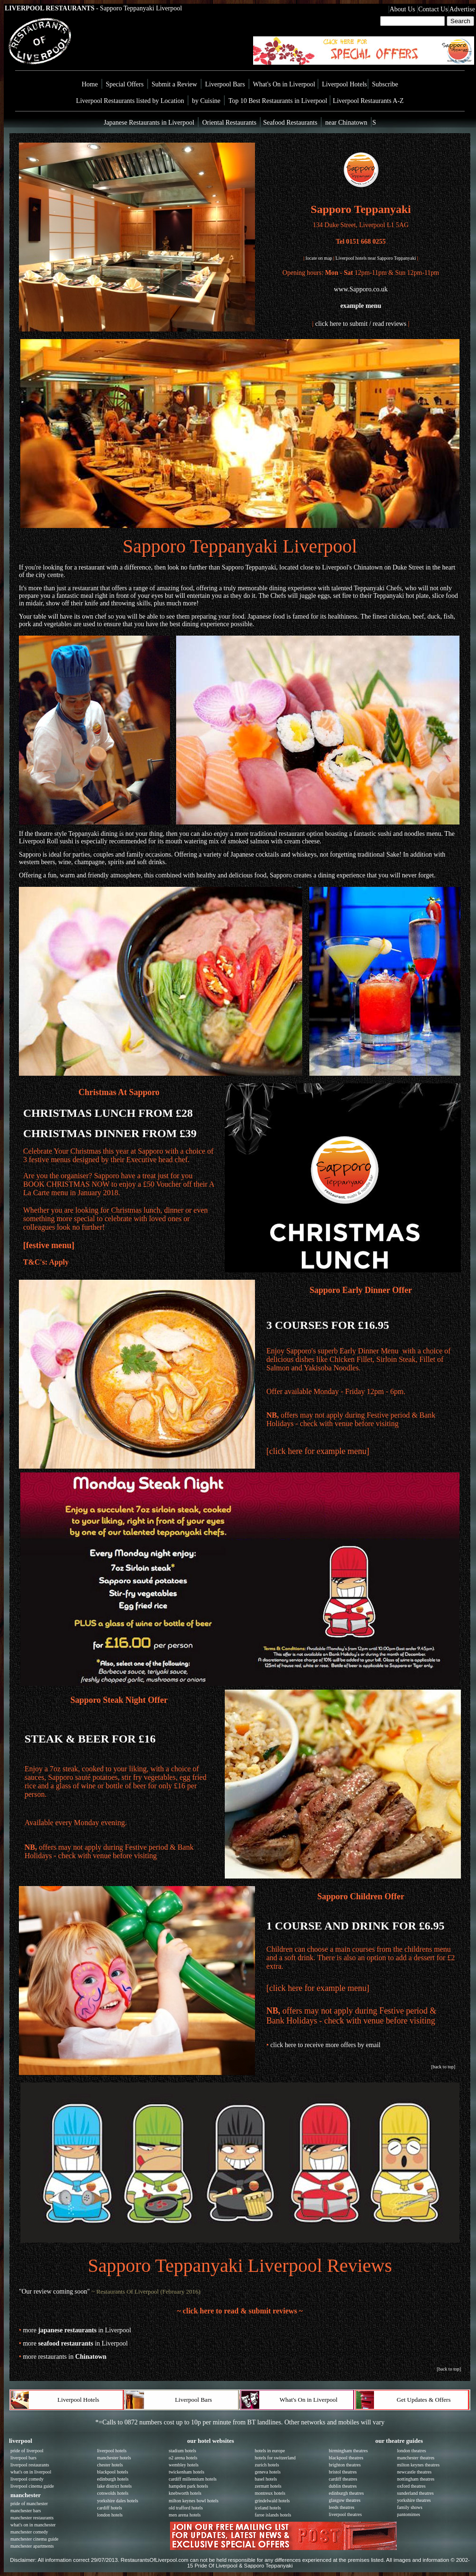  Describe the element at coordinates (240, 2311) in the screenshot. I see `~ click here to read & submit reviews ~` at that location.